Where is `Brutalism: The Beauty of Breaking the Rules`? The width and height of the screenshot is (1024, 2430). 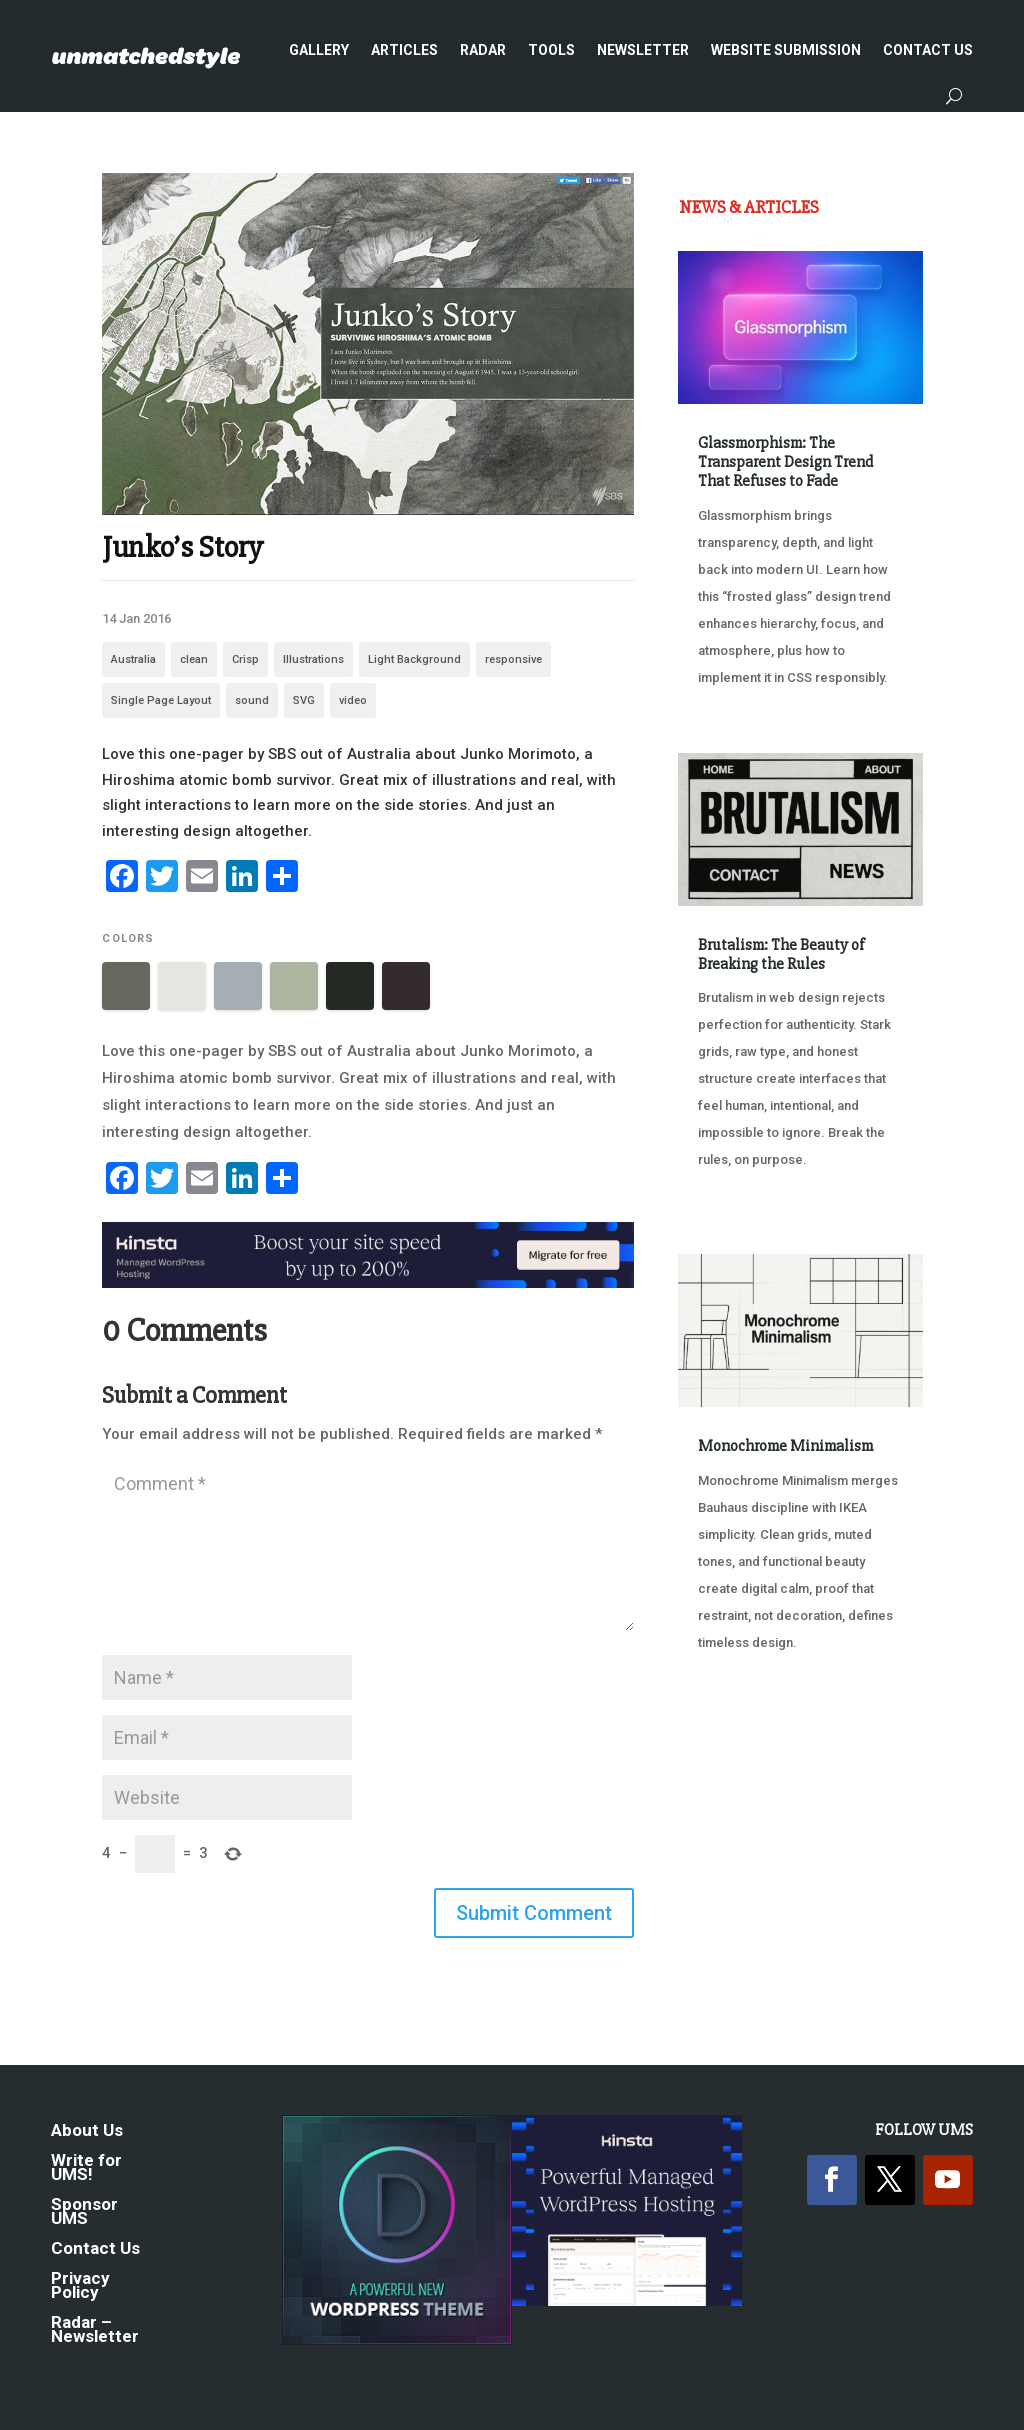 Brutalism: The Beauty of Breaking the Rules is located at coordinates (781, 954).